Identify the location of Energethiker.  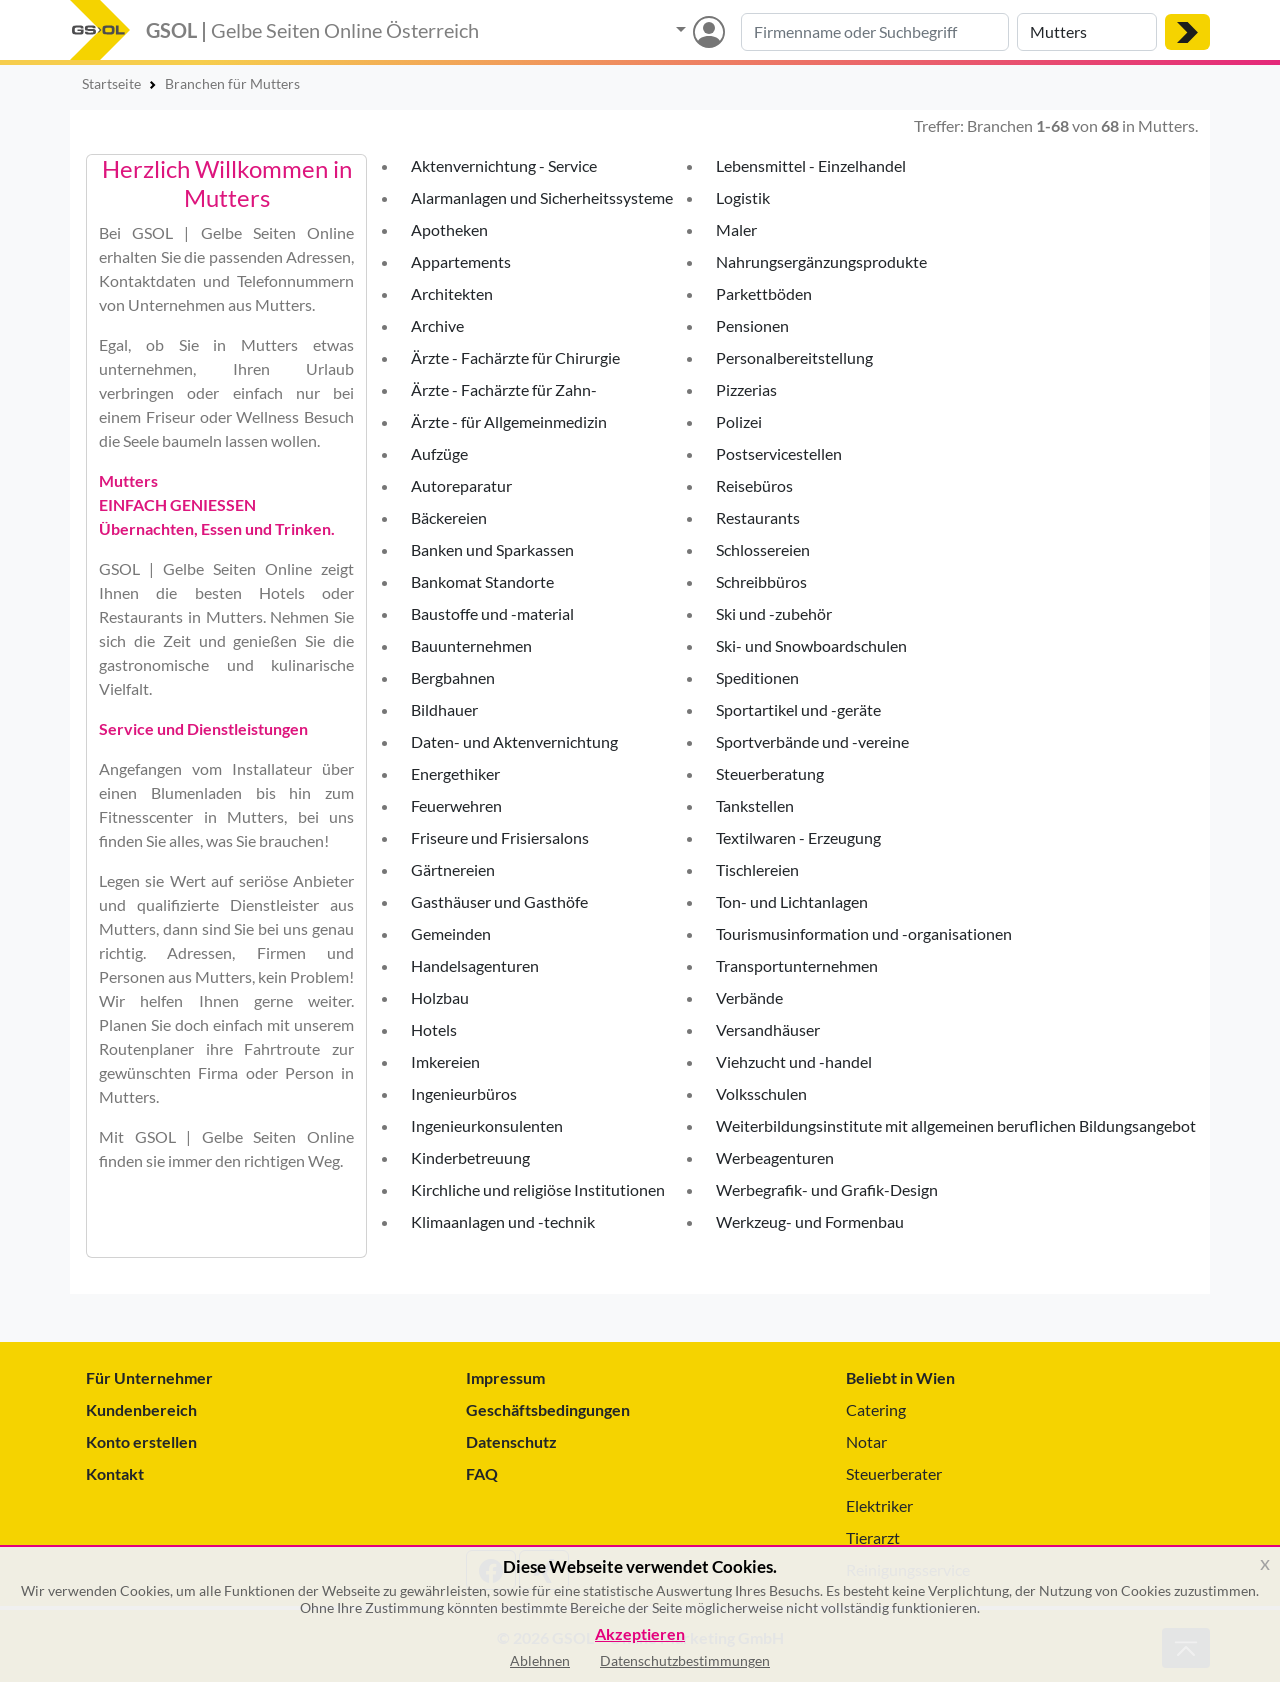
(455, 773).